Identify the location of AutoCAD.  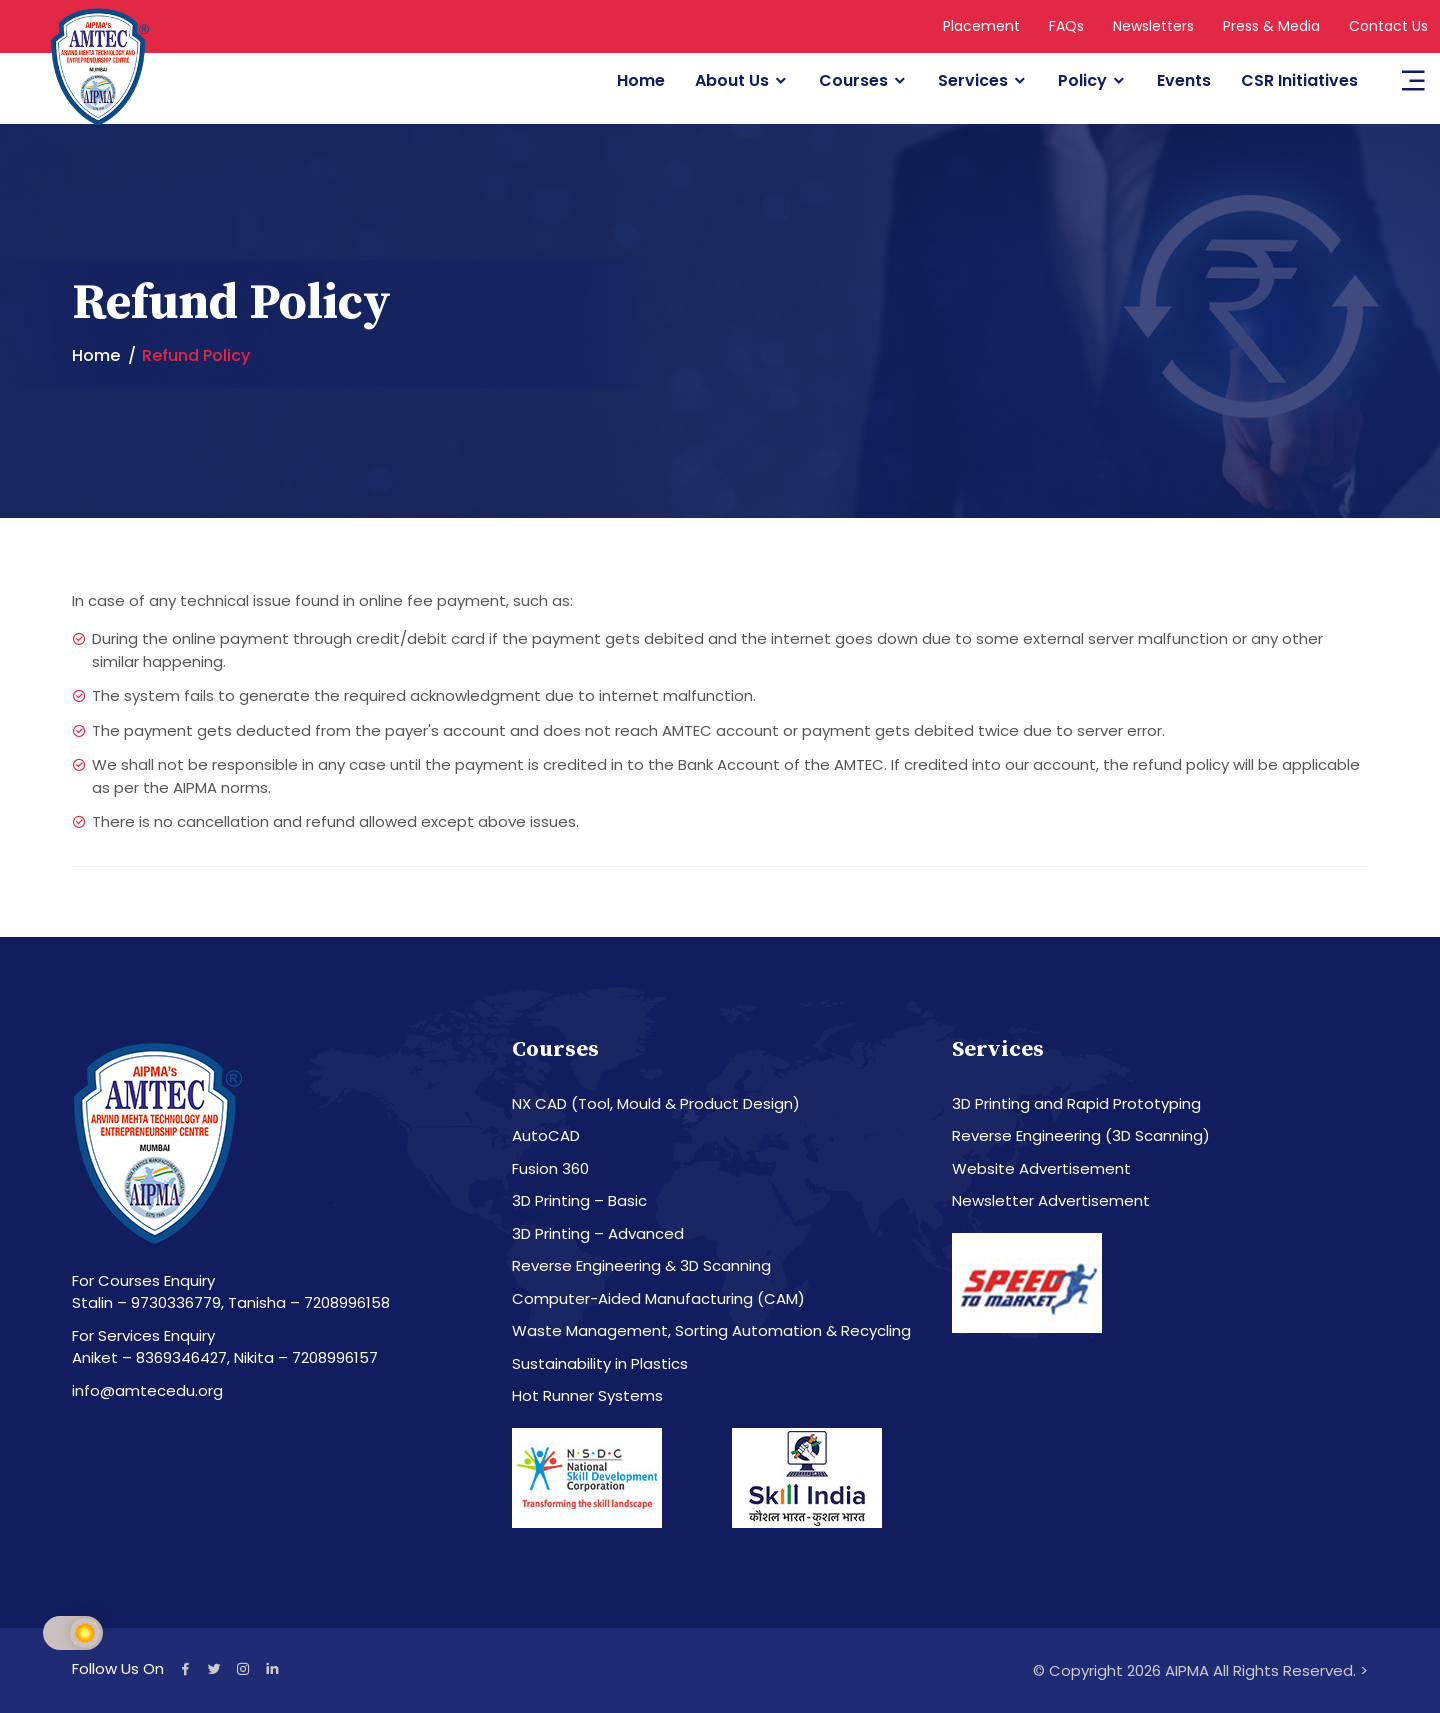
(546, 1135).